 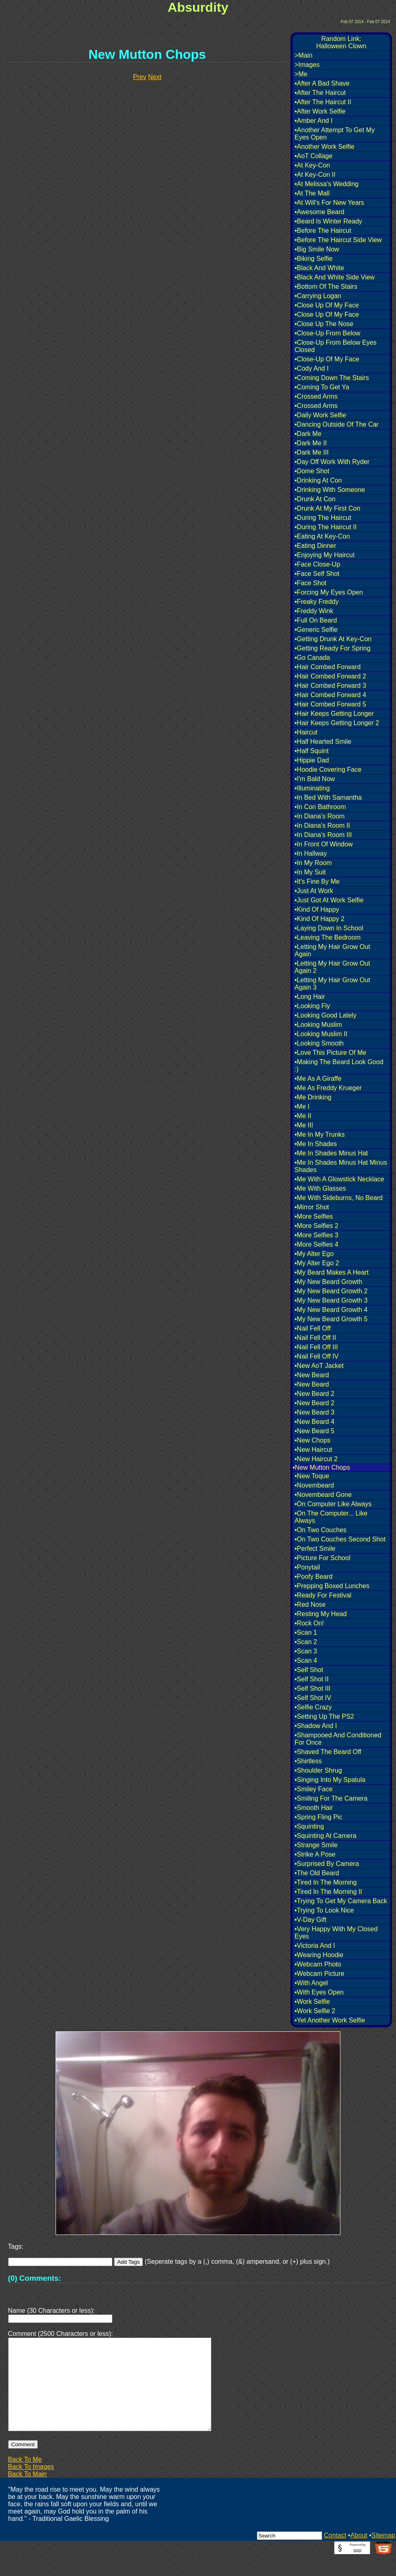 What do you see at coordinates (306, 1660) in the screenshot?
I see `•Scan 4` at bounding box center [306, 1660].